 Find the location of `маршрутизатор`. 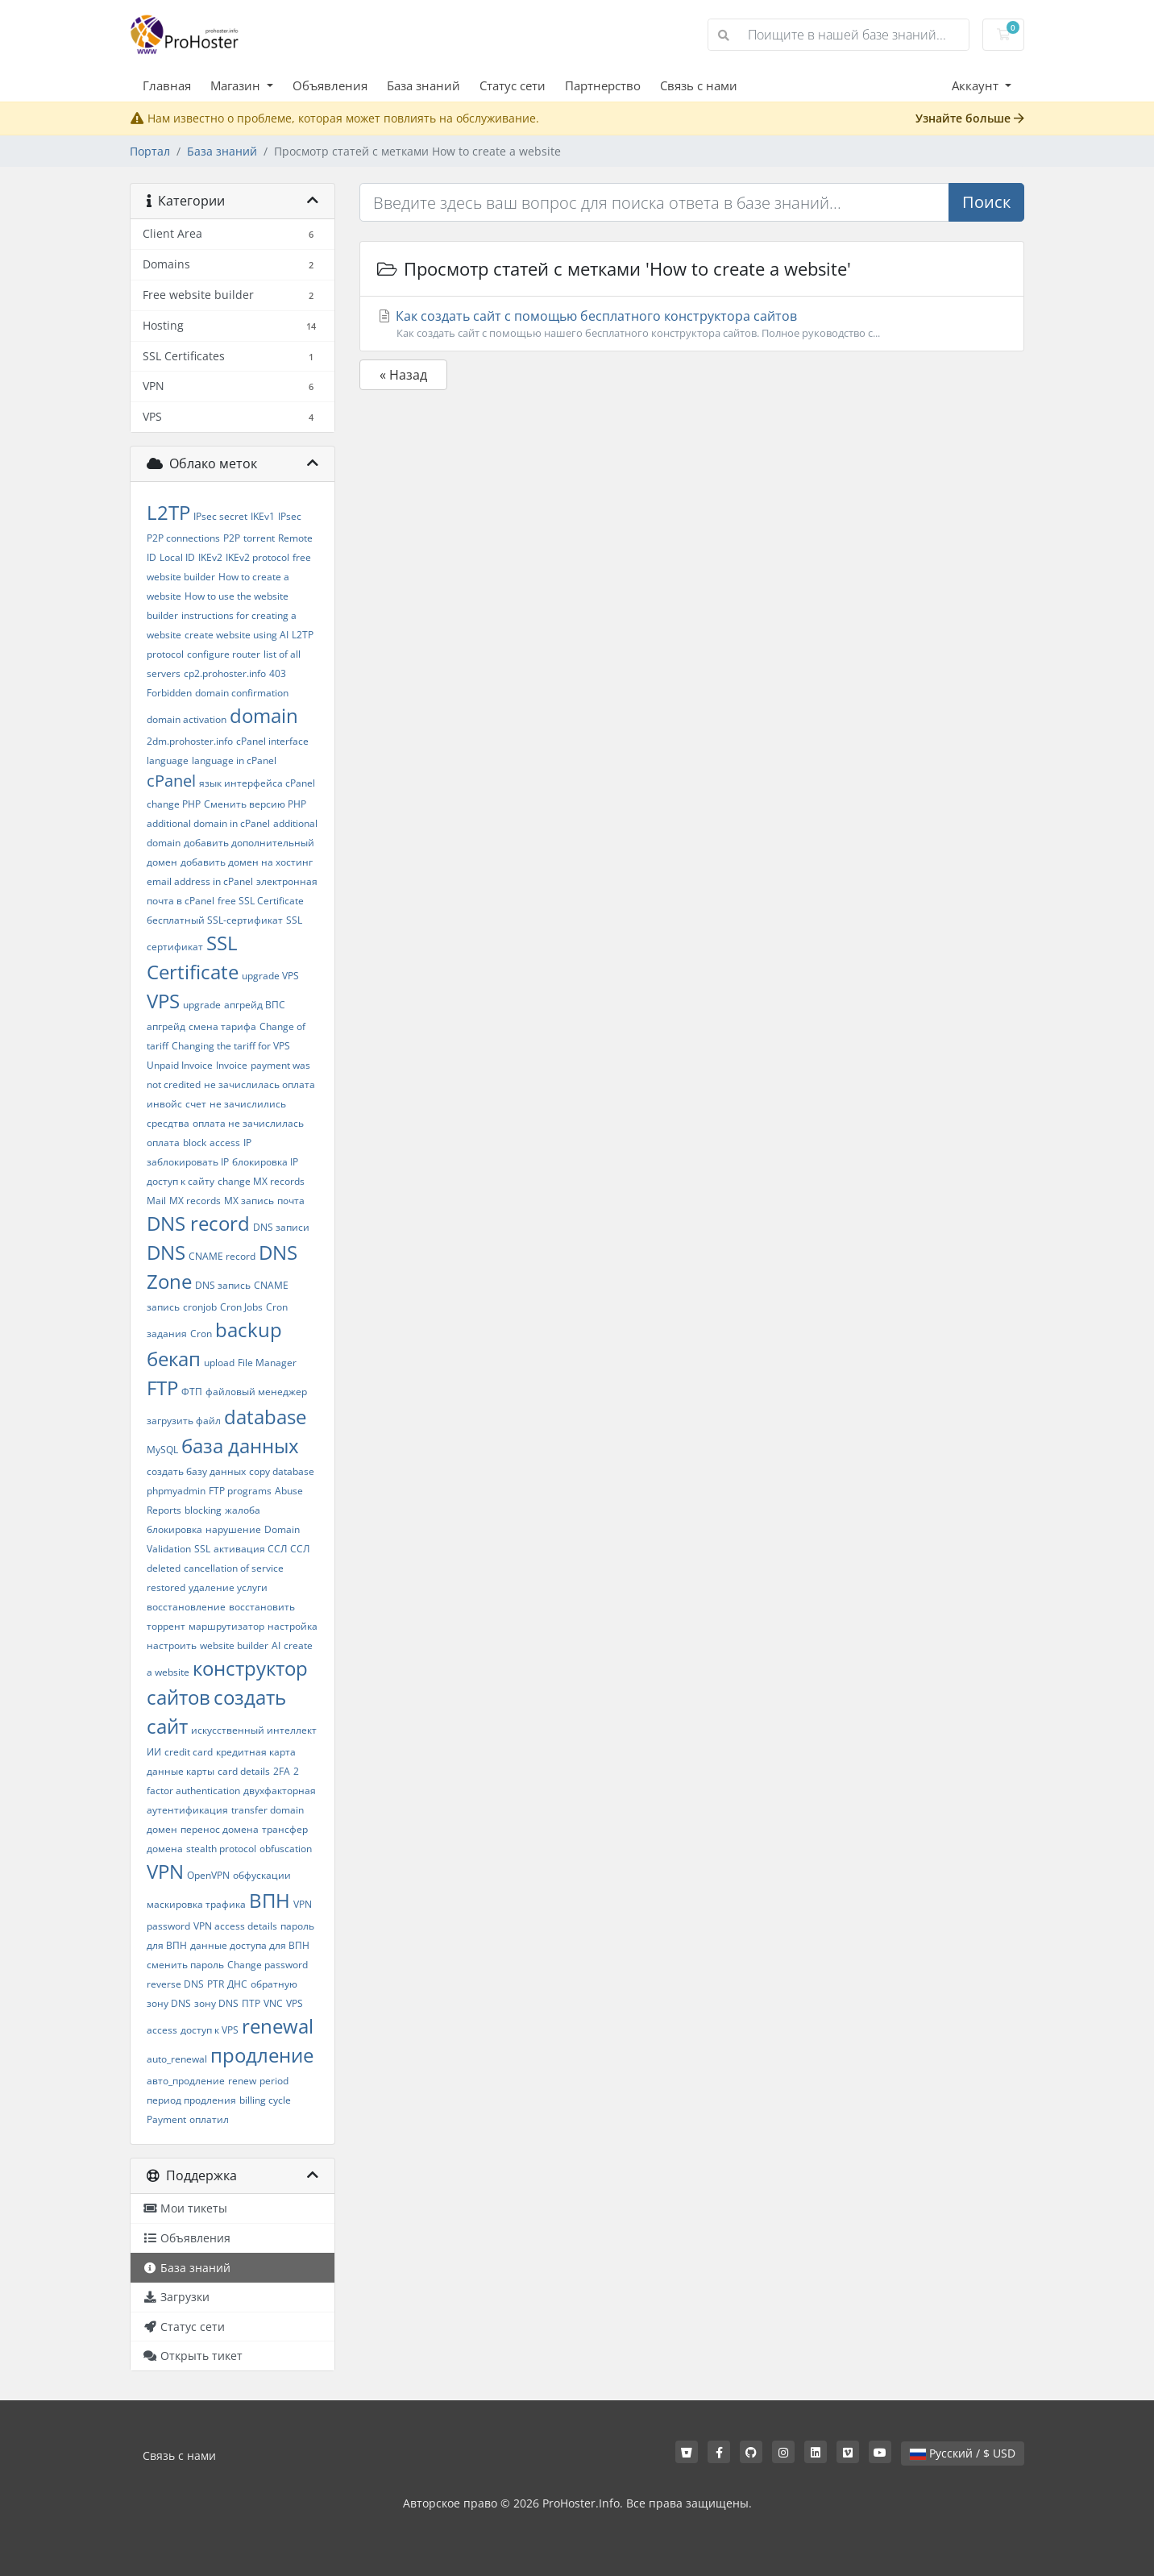

маршрутизатор is located at coordinates (226, 1626).